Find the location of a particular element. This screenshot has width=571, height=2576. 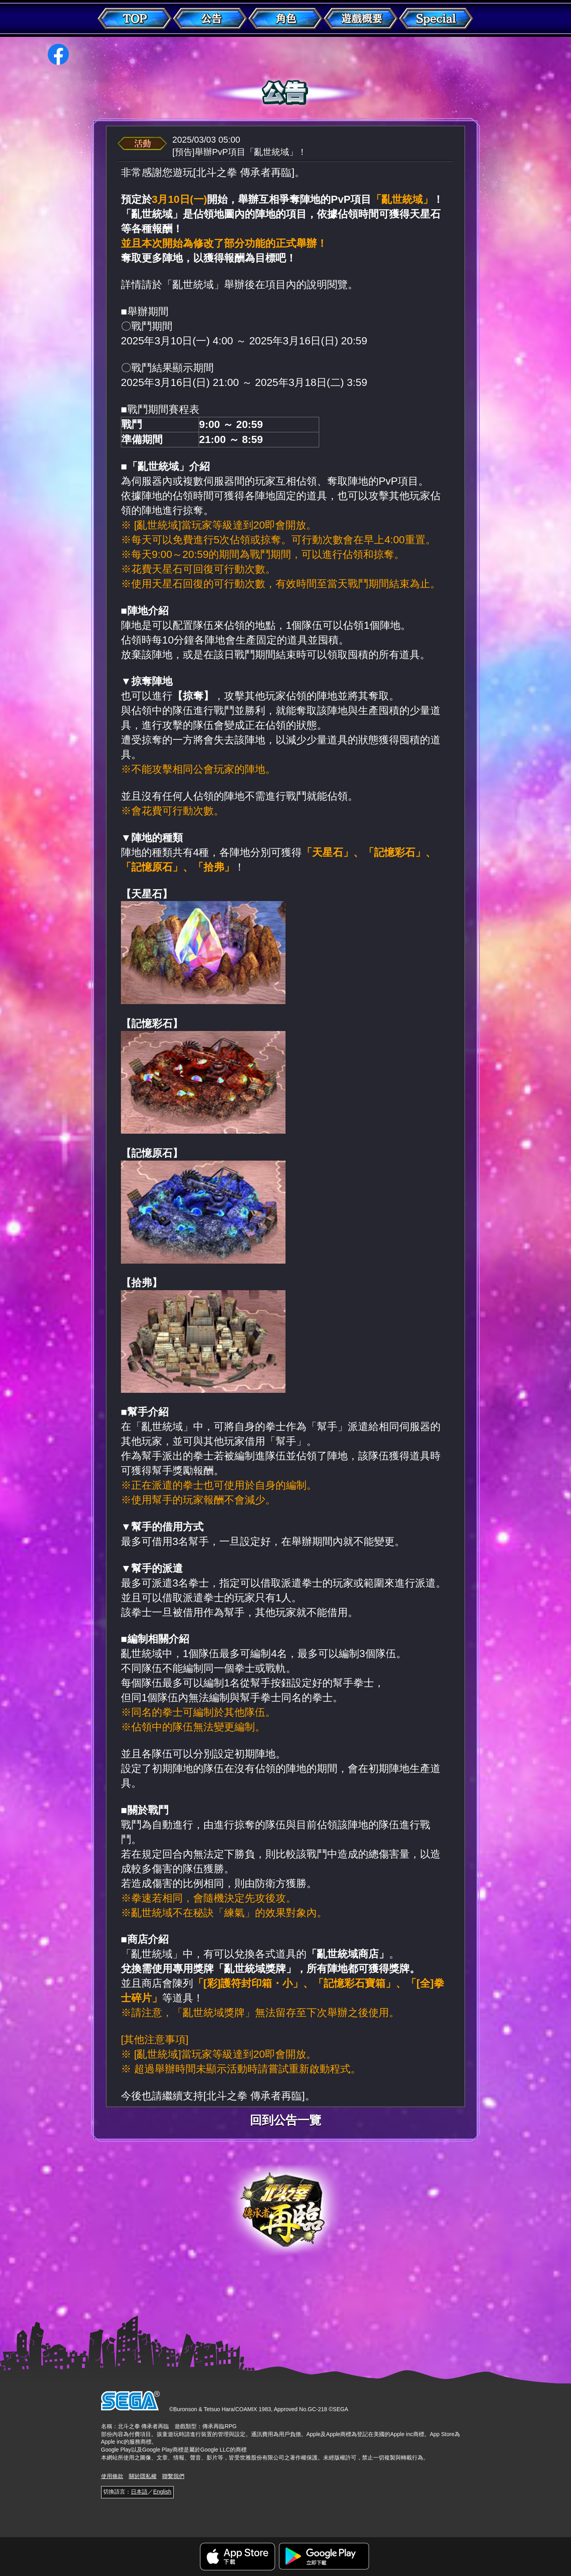

回到公告一覽 is located at coordinates (285, 2120).